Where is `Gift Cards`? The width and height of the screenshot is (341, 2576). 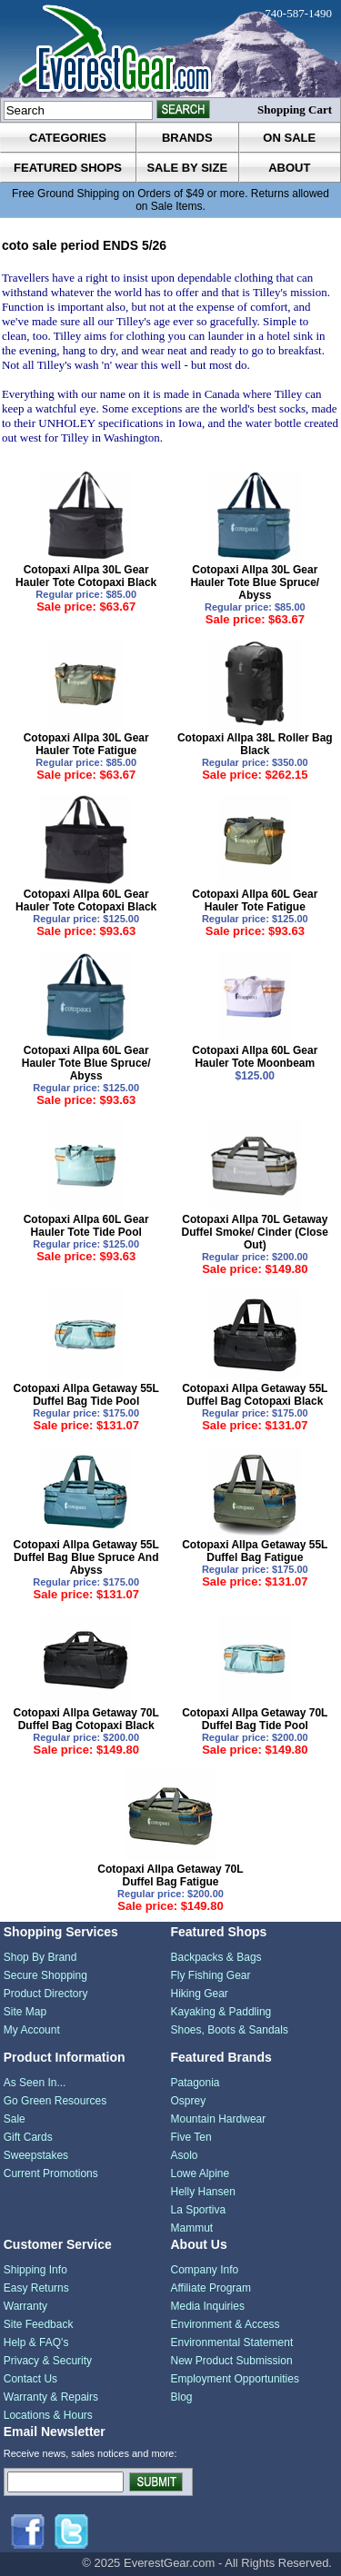
Gift Cards is located at coordinates (28, 2137).